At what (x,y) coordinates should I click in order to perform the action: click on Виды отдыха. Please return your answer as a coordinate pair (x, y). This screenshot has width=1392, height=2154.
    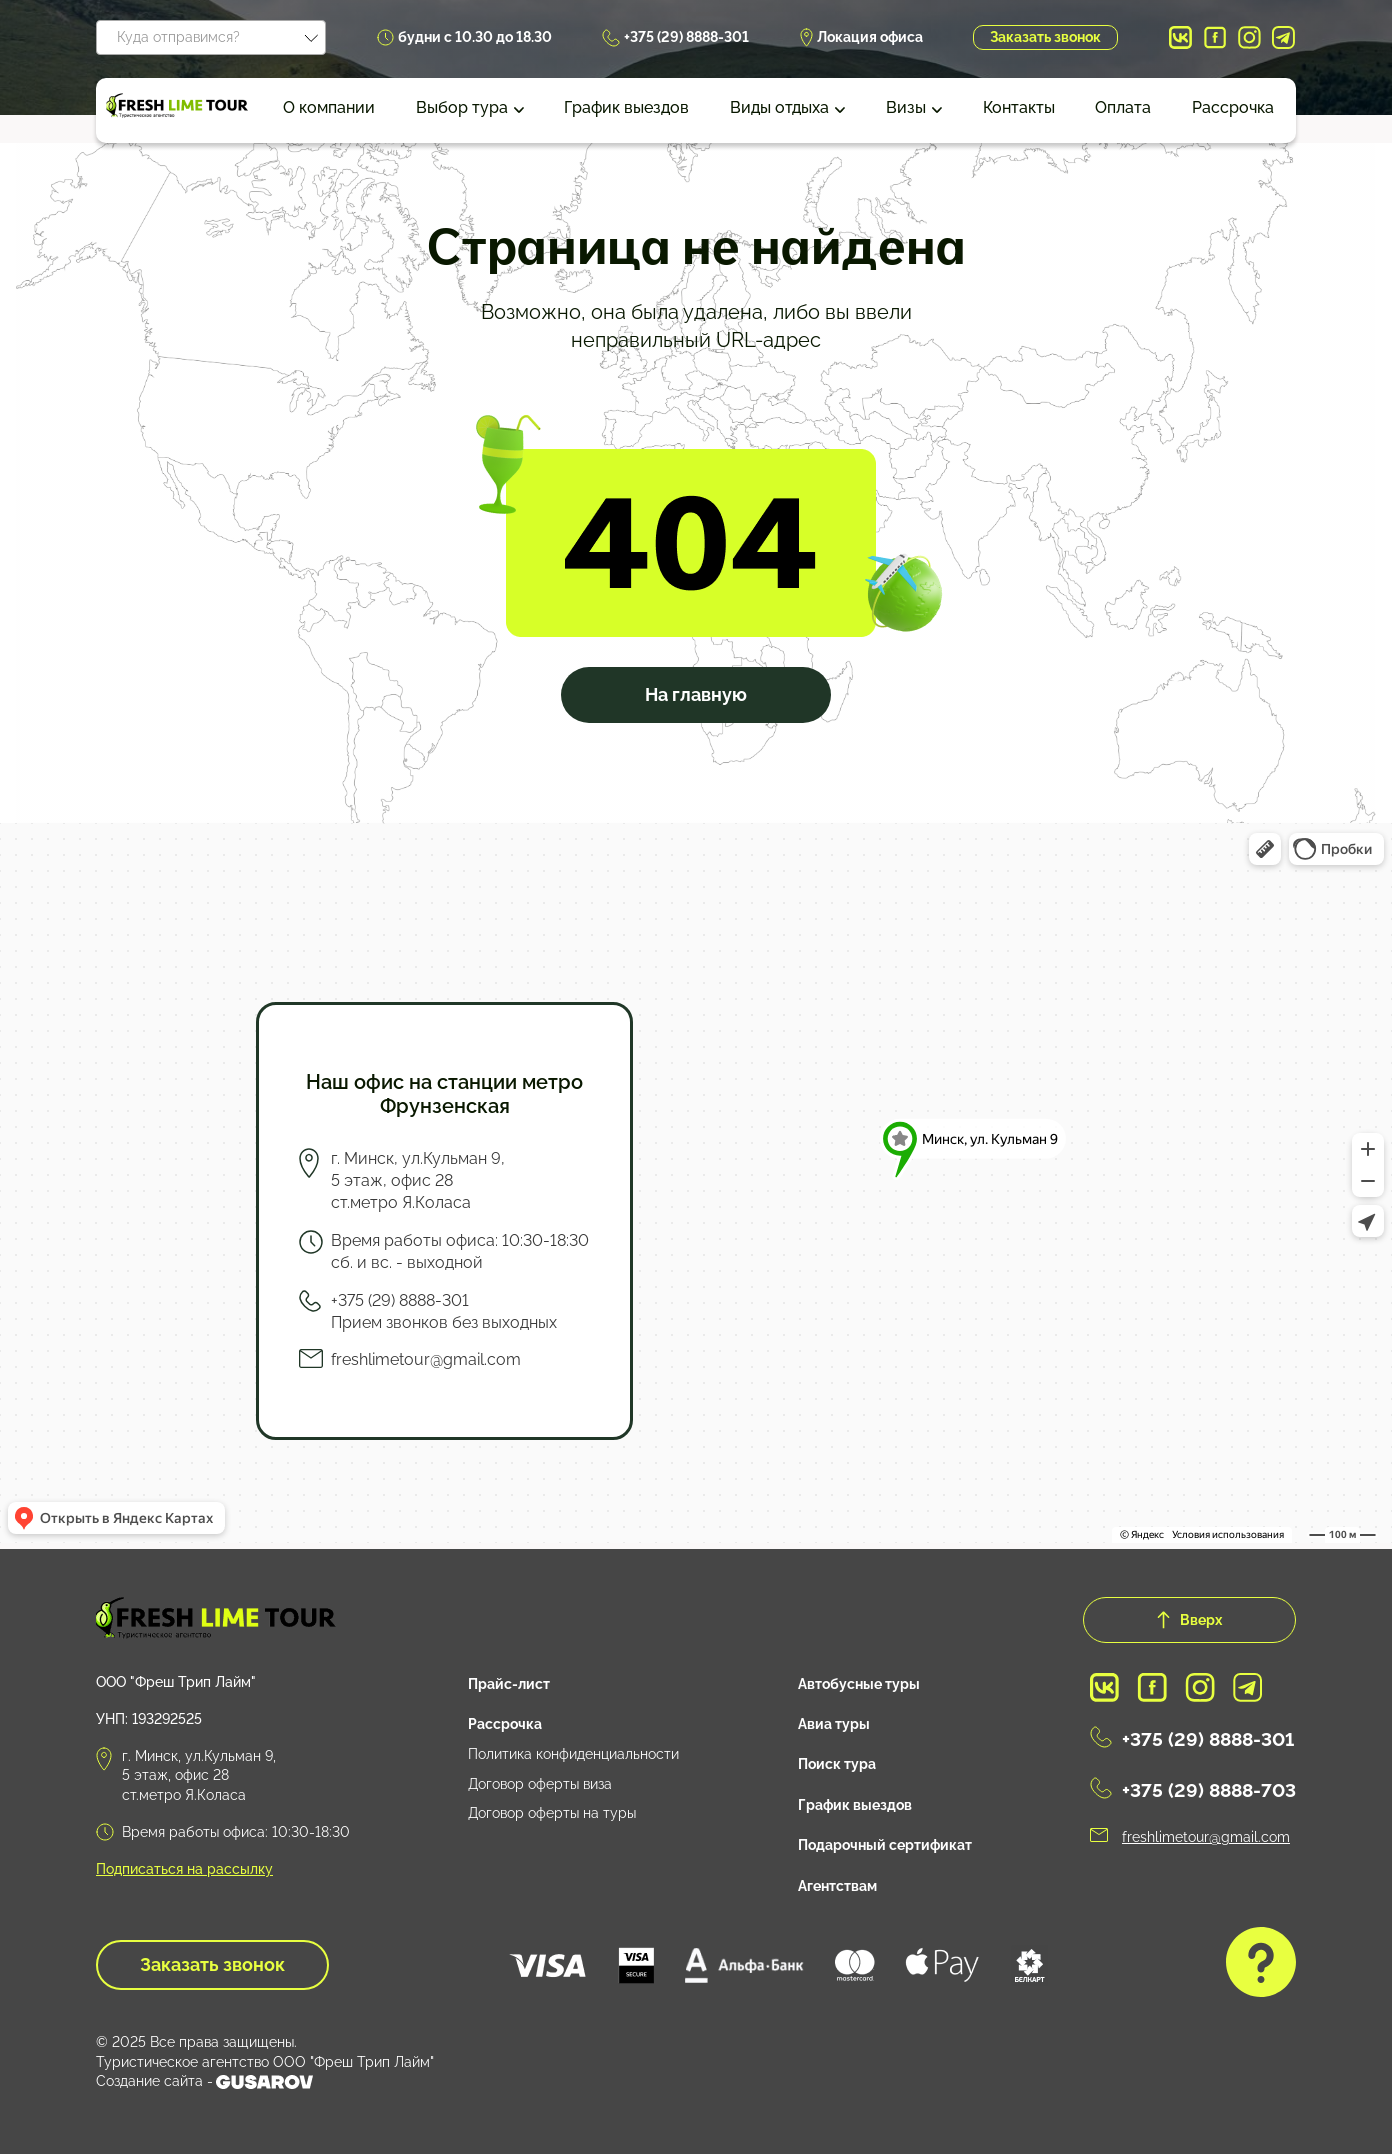
    Looking at the image, I should click on (779, 107).